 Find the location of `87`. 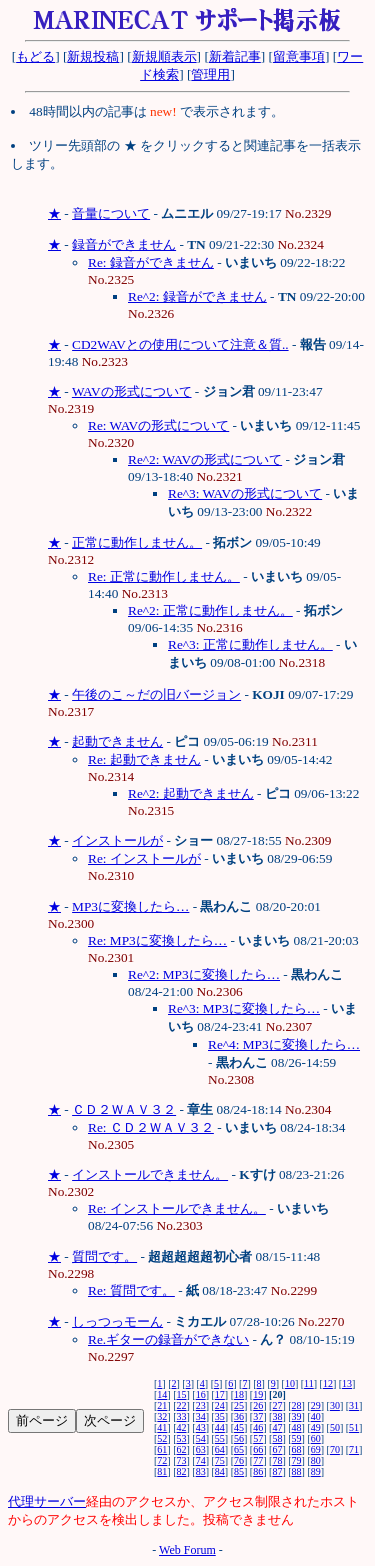

87 is located at coordinates (277, 1471).